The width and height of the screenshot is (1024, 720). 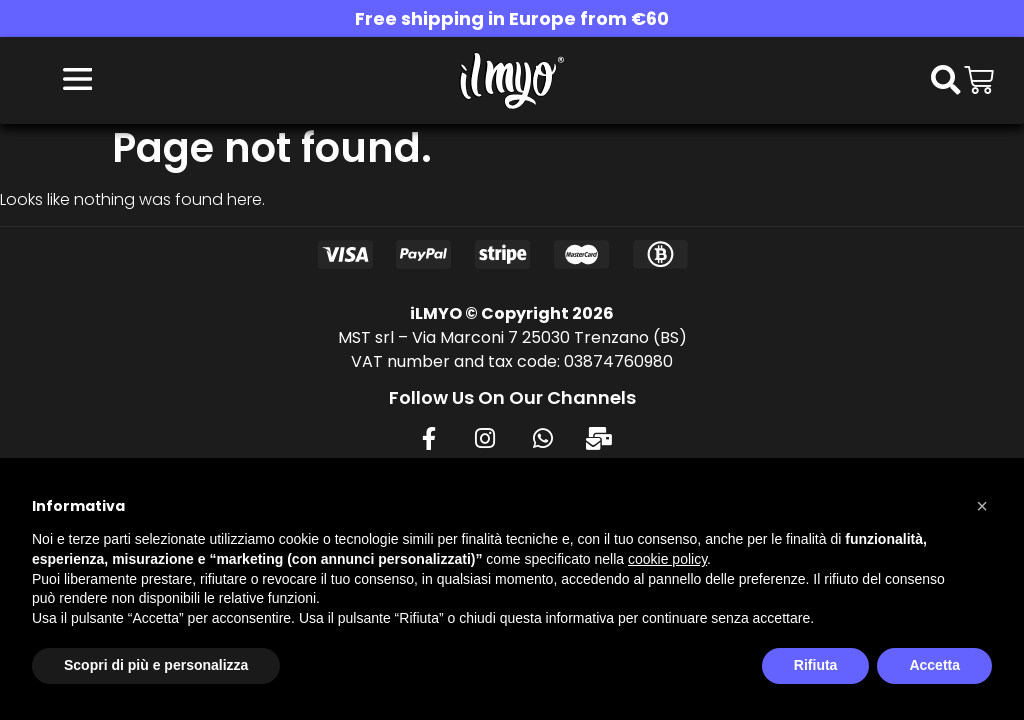 What do you see at coordinates (156, 665) in the screenshot?
I see `Scopri di più e personalizza [button]` at bounding box center [156, 665].